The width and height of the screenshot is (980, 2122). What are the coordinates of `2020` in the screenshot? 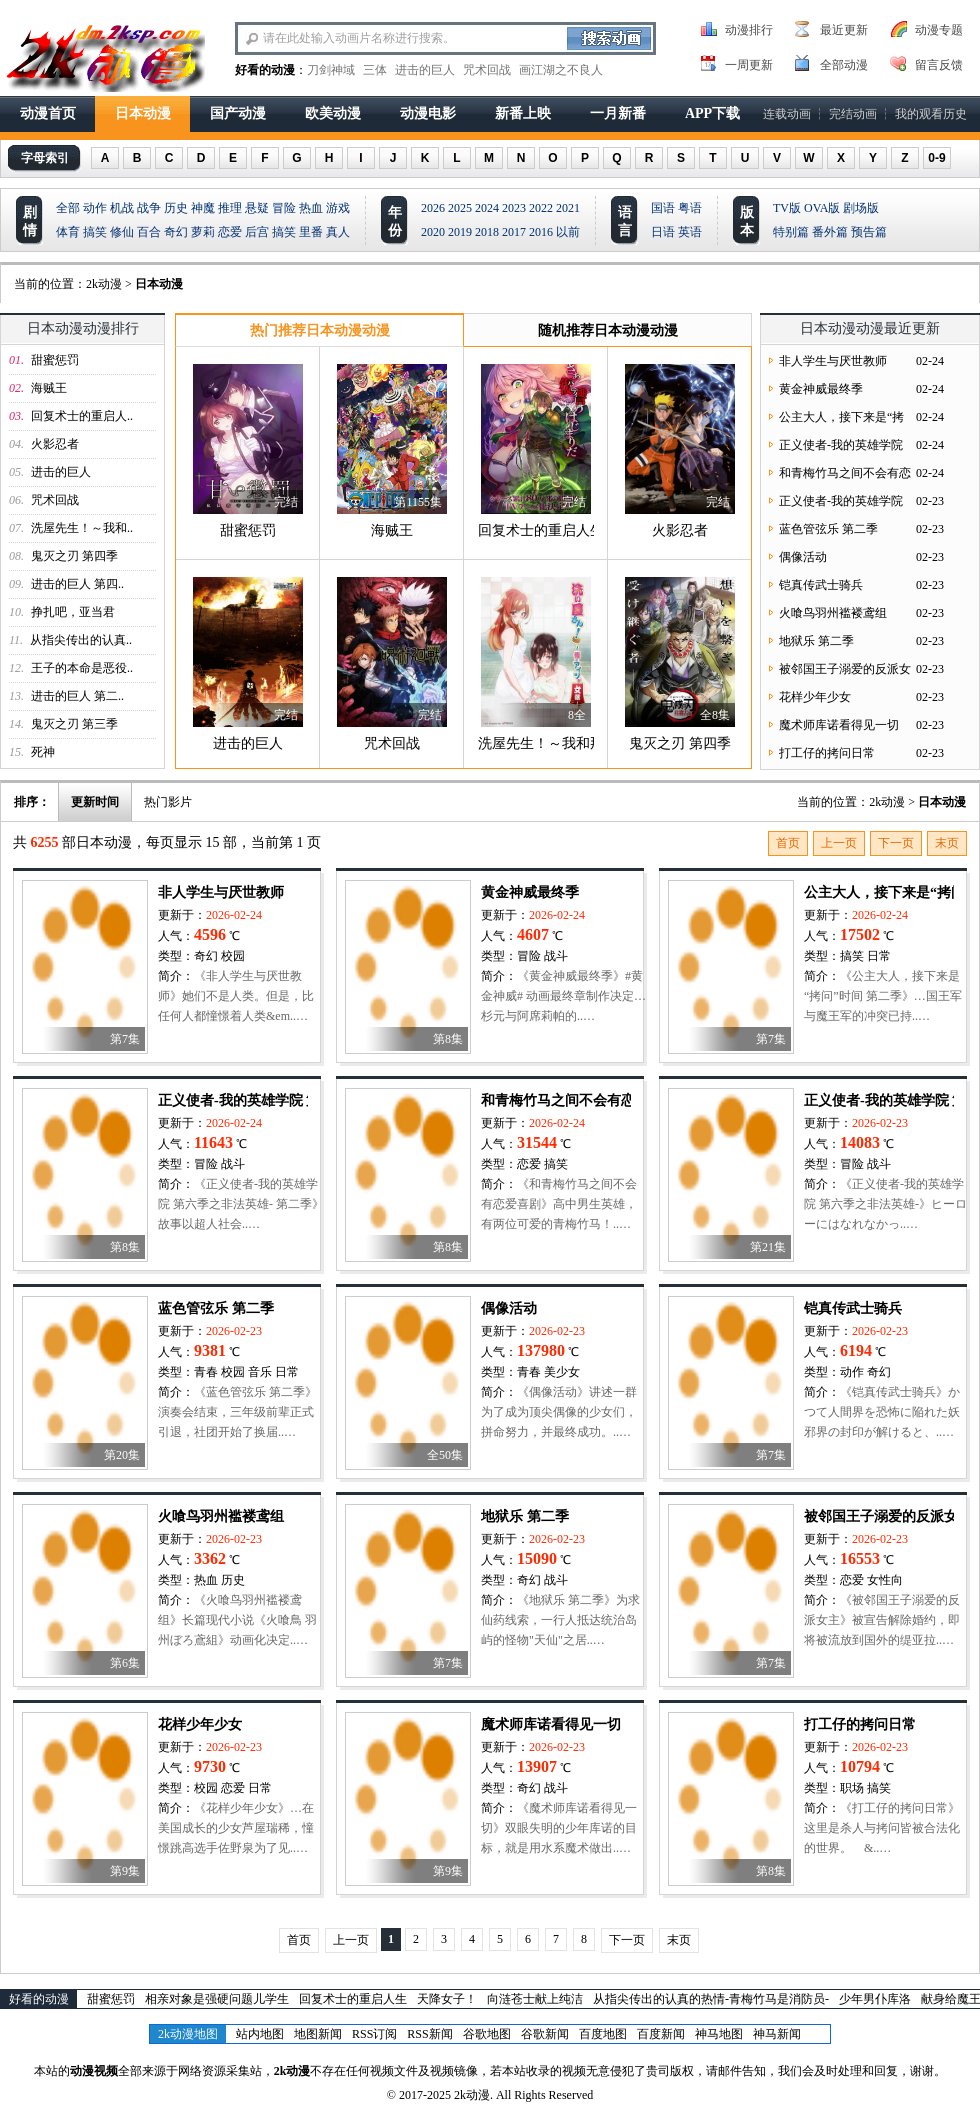 It's located at (433, 232).